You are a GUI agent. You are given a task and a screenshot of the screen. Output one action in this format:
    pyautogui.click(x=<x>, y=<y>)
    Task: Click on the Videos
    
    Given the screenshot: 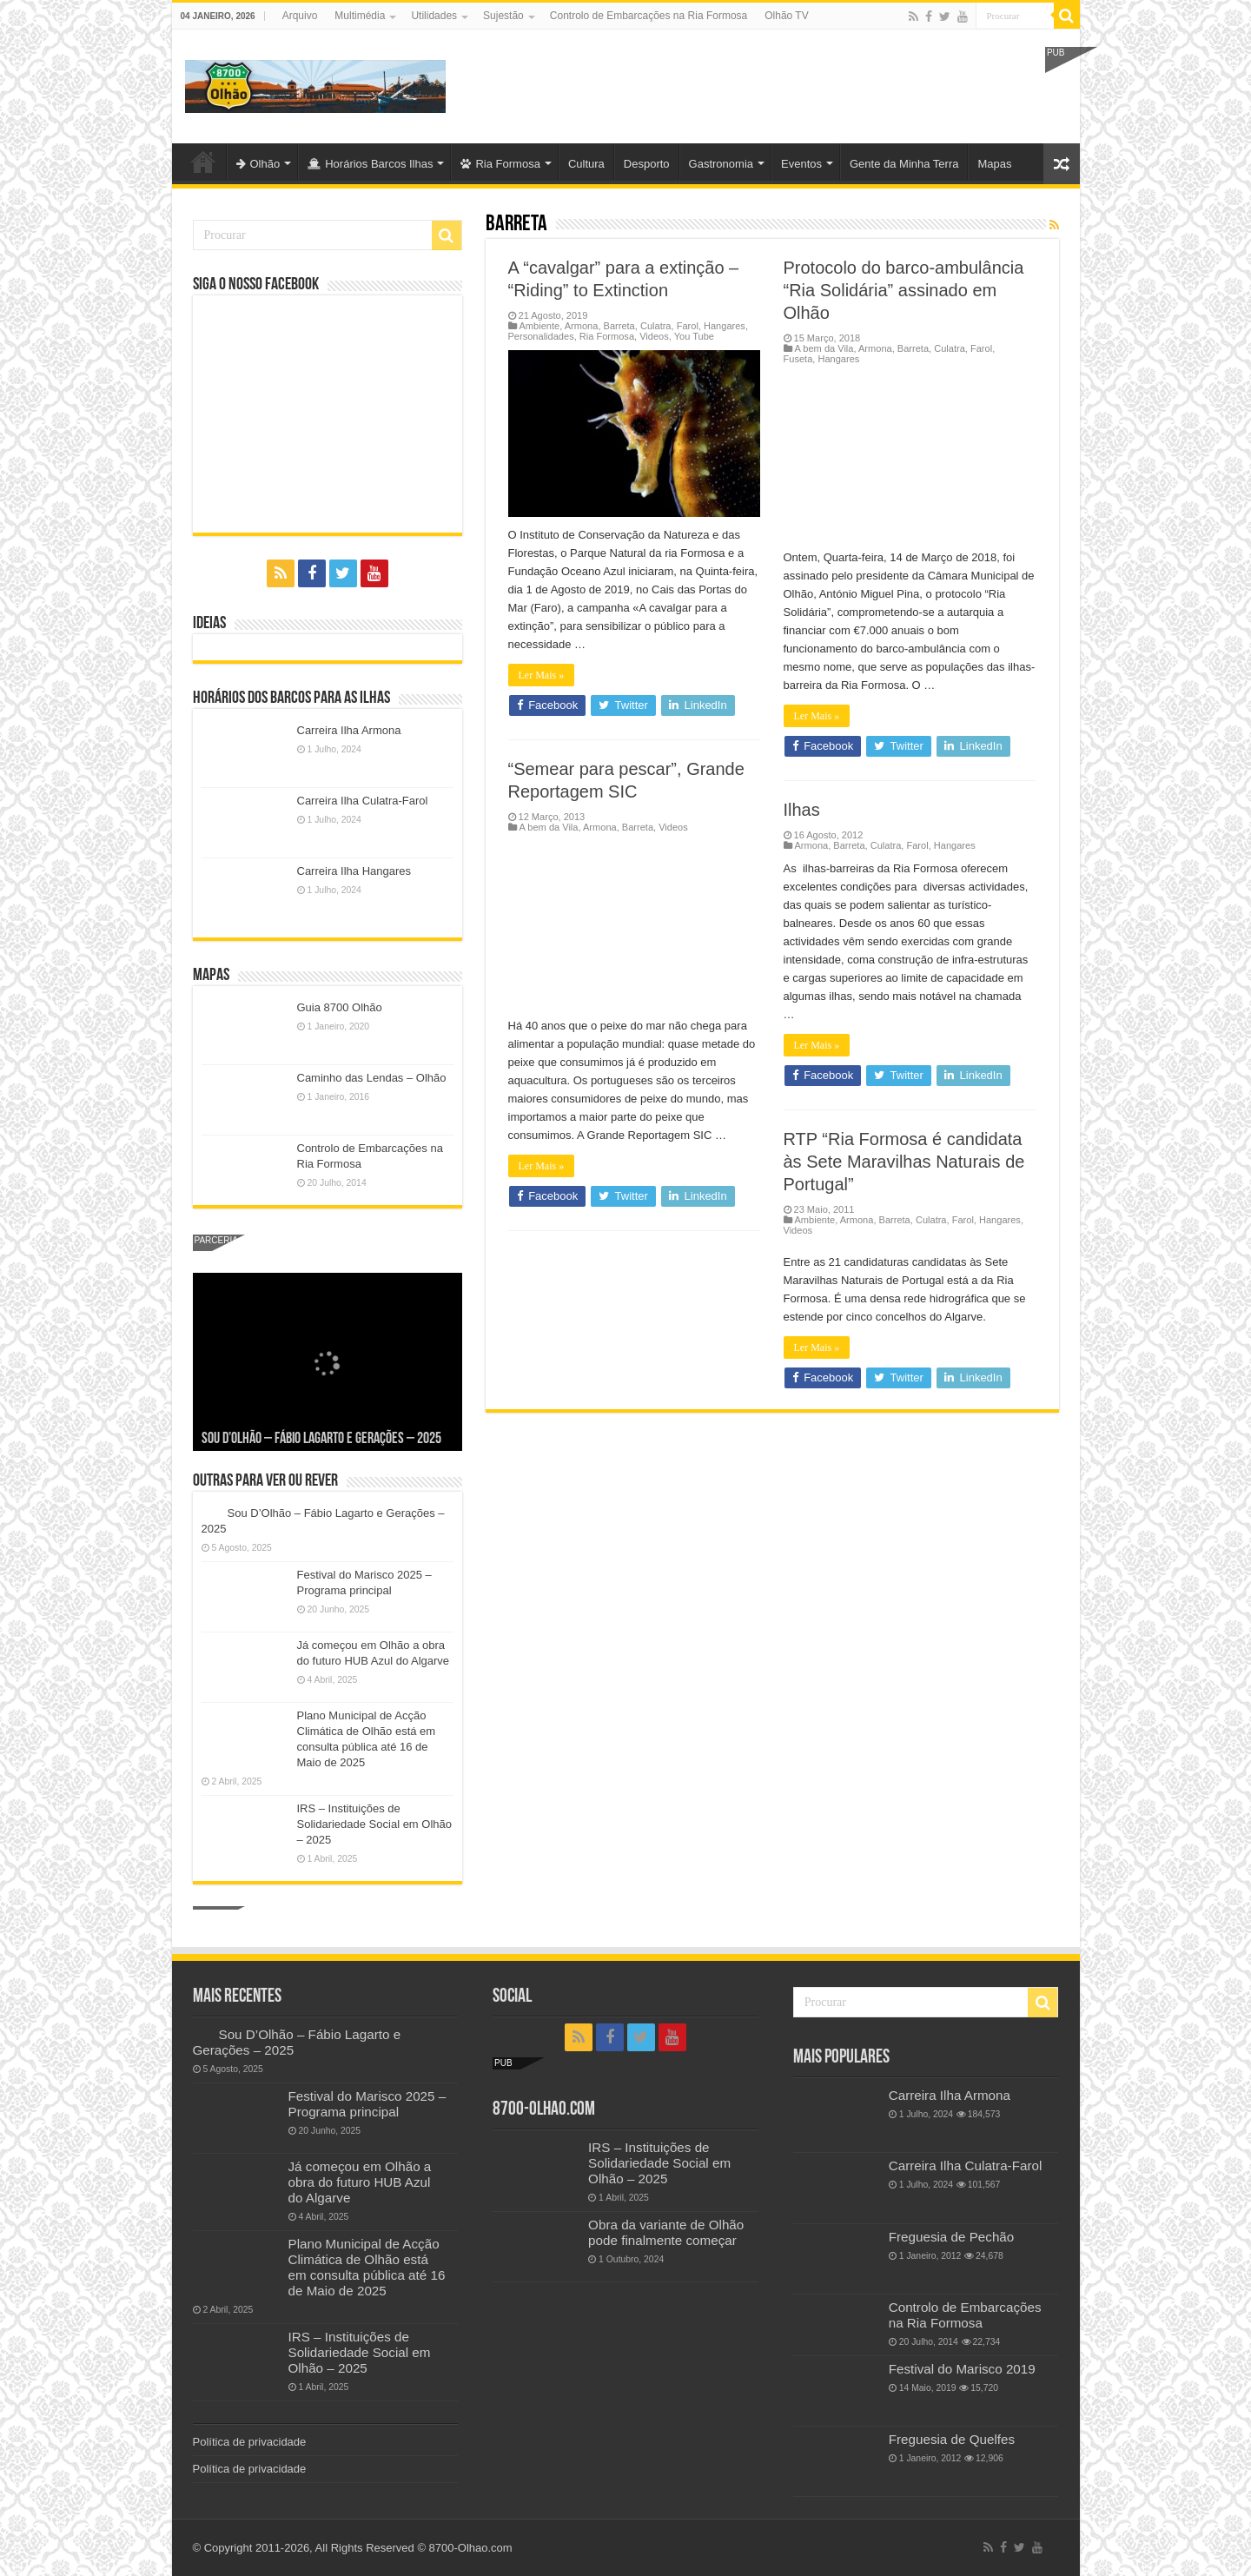 What is the action you would take?
    pyautogui.click(x=654, y=336)
    